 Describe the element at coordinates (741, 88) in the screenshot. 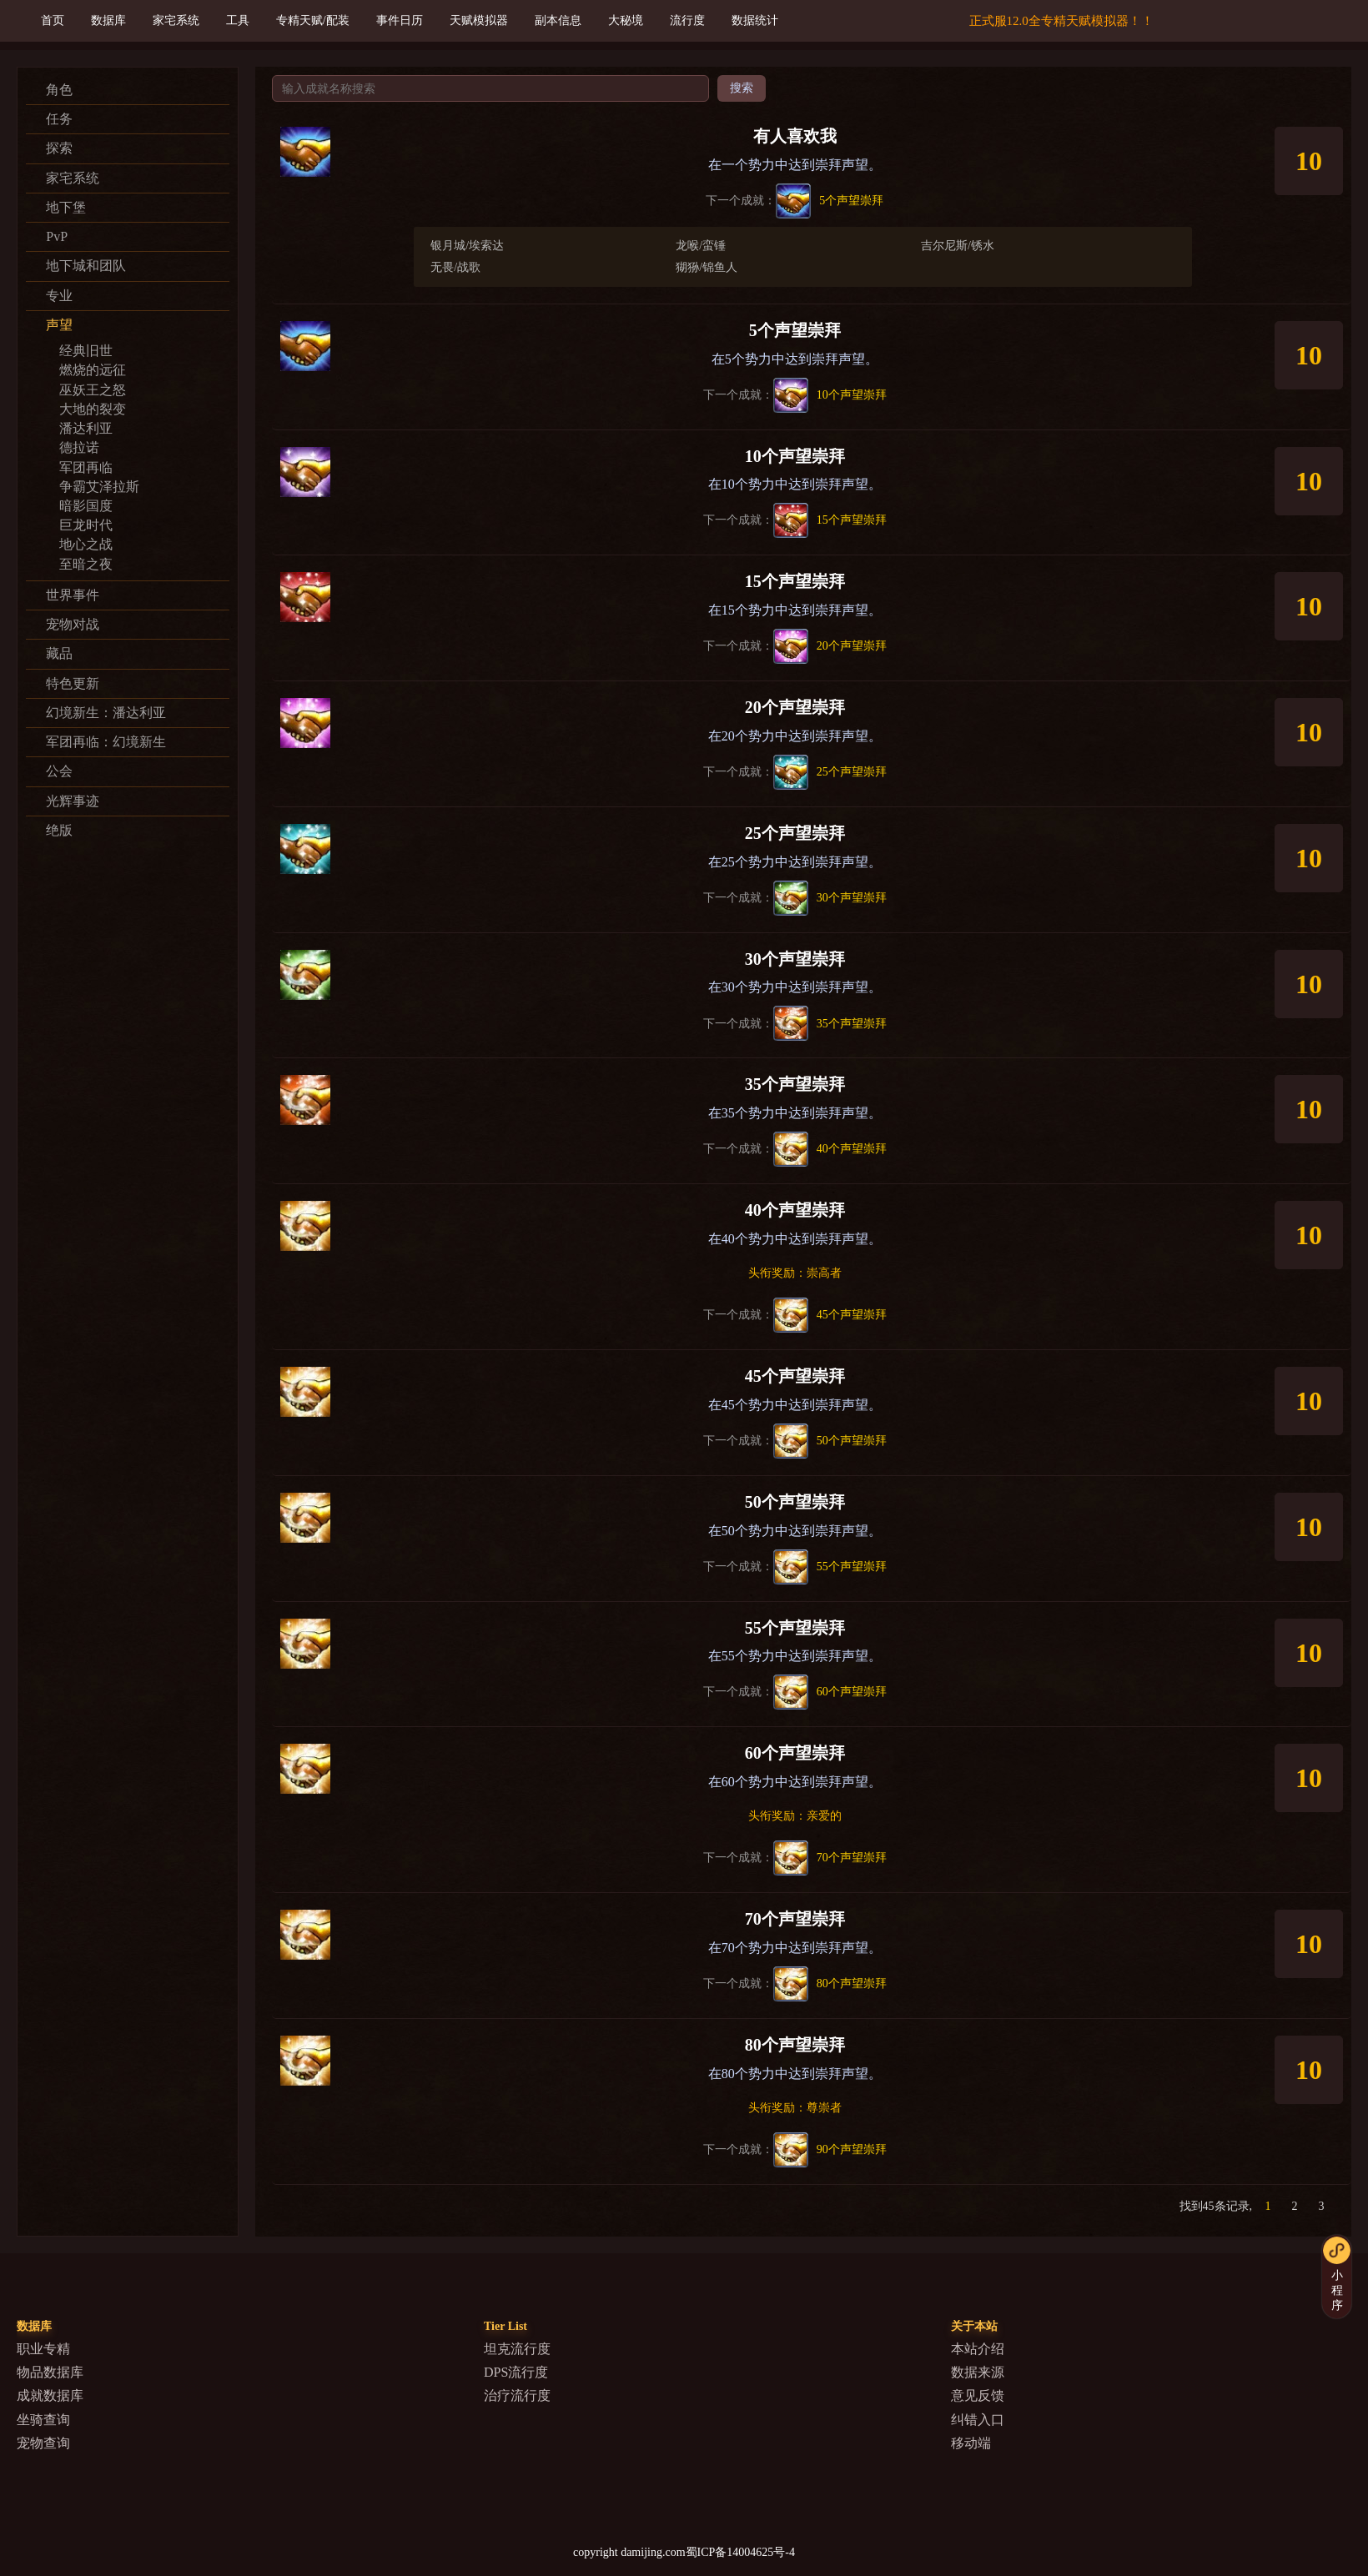

I see `搜索` at that location.